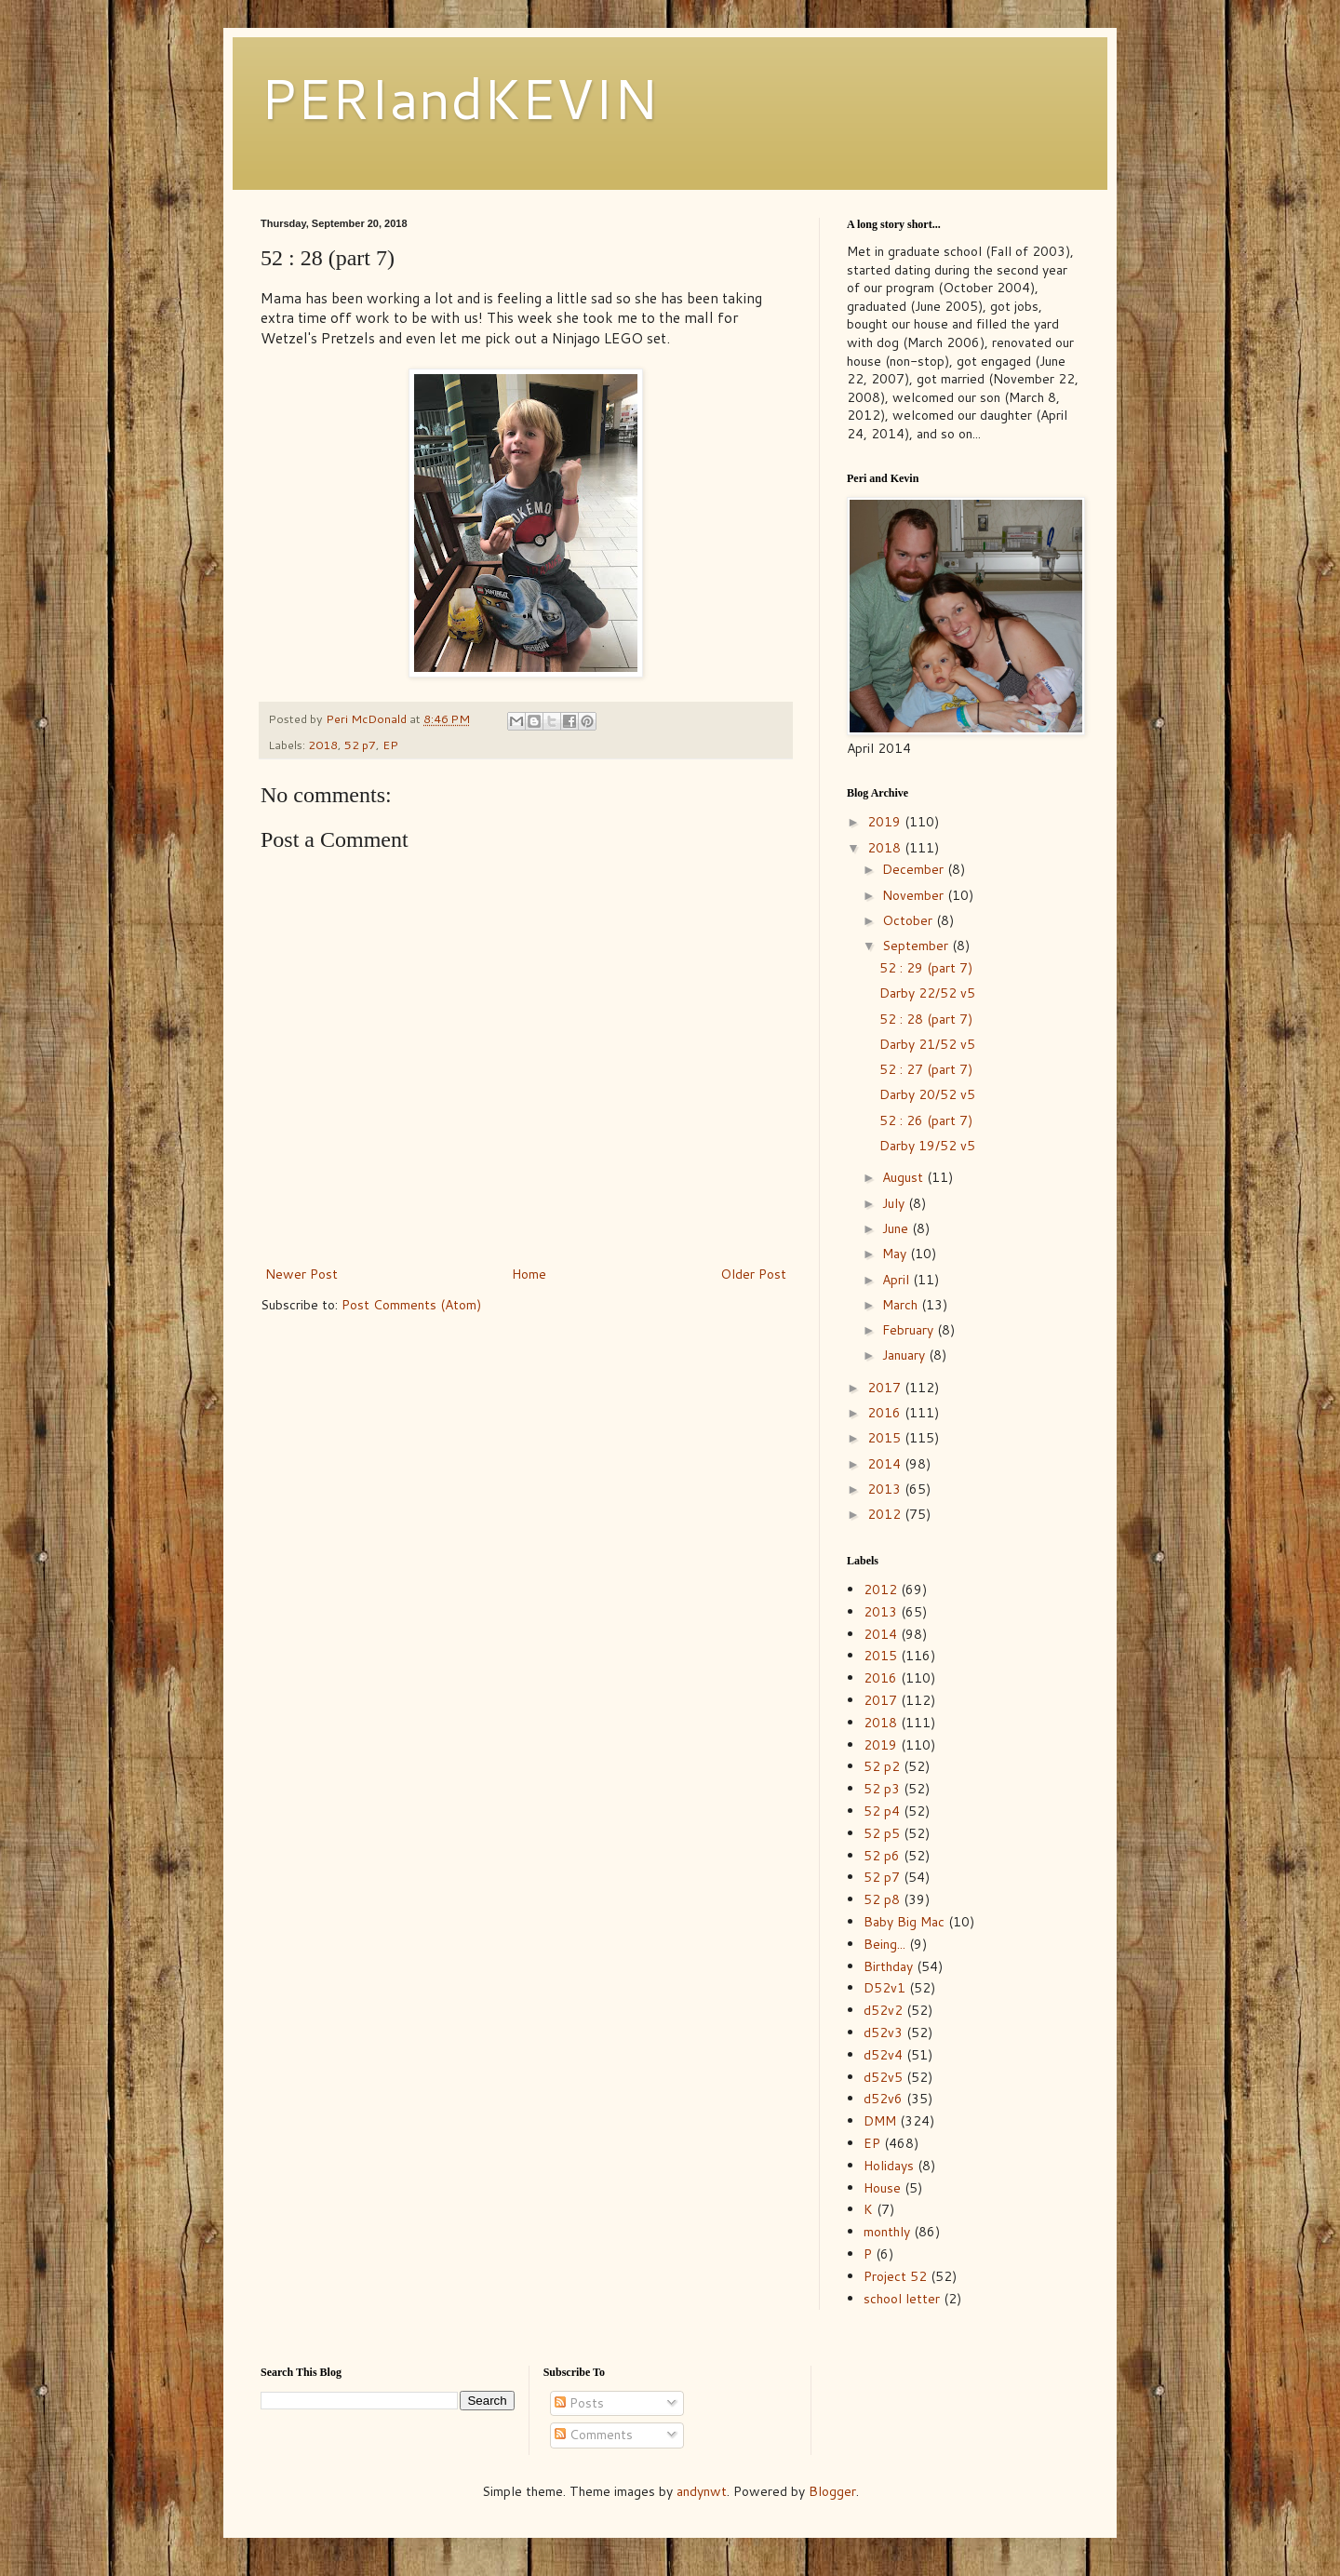  Describe the element at coordinates (885, 1464) in the screenshot. I see `2014` at that location.